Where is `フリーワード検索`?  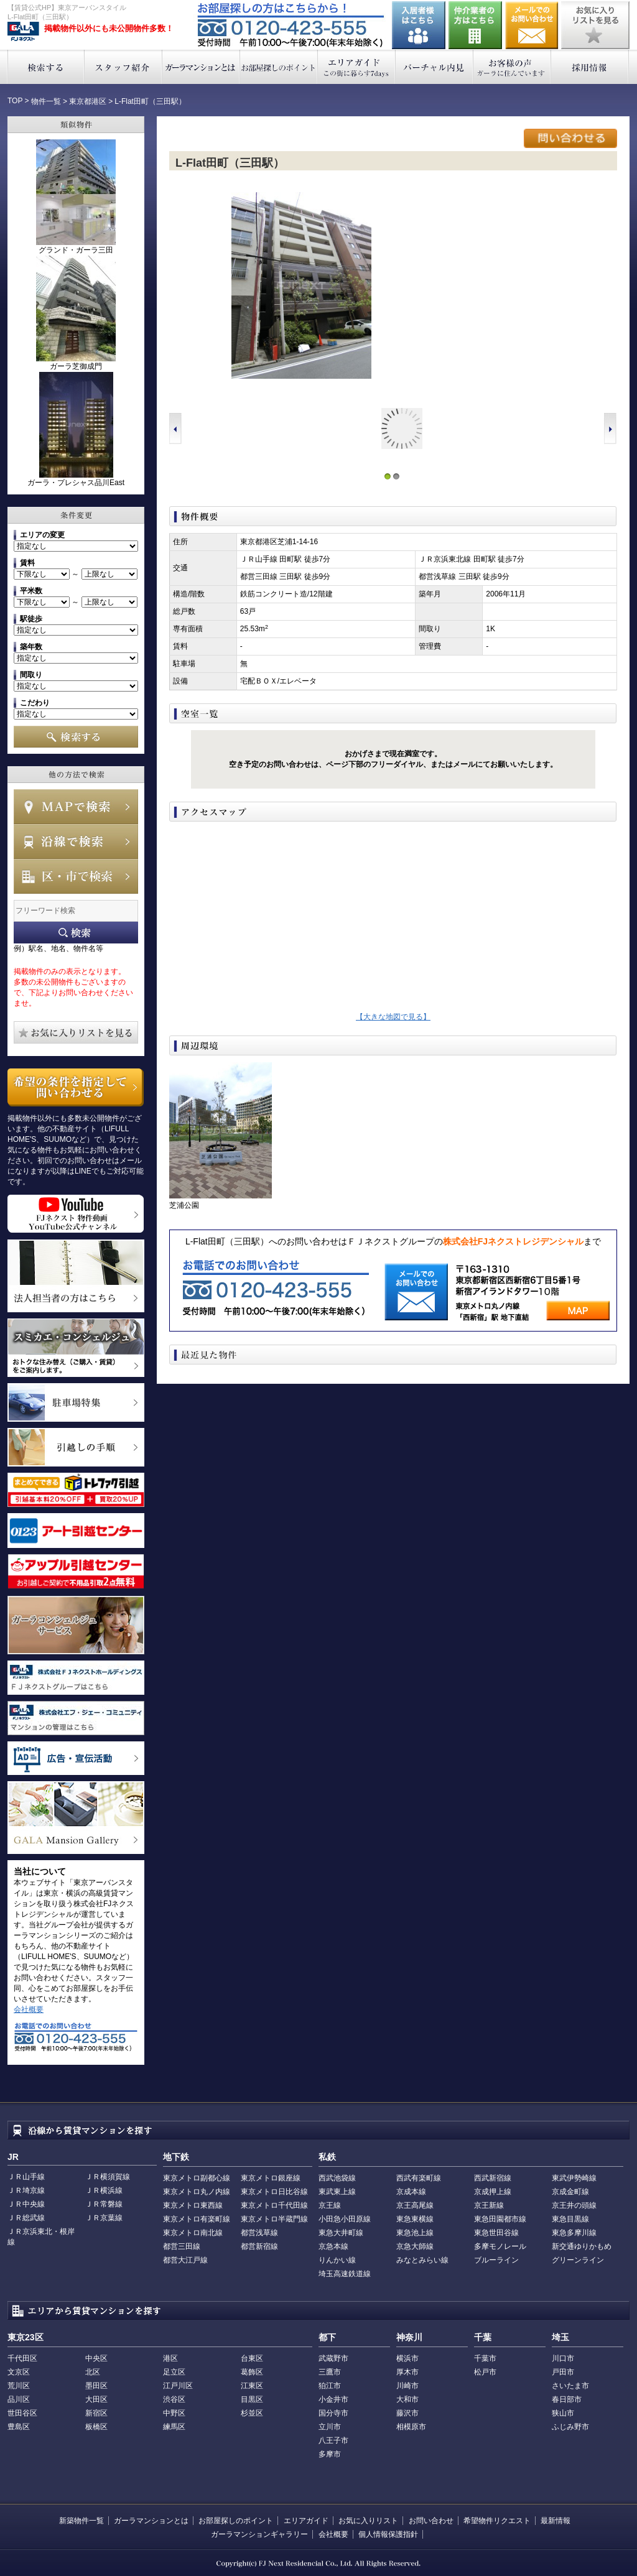 フリーワード検索 is located at coordinates (76, 932).